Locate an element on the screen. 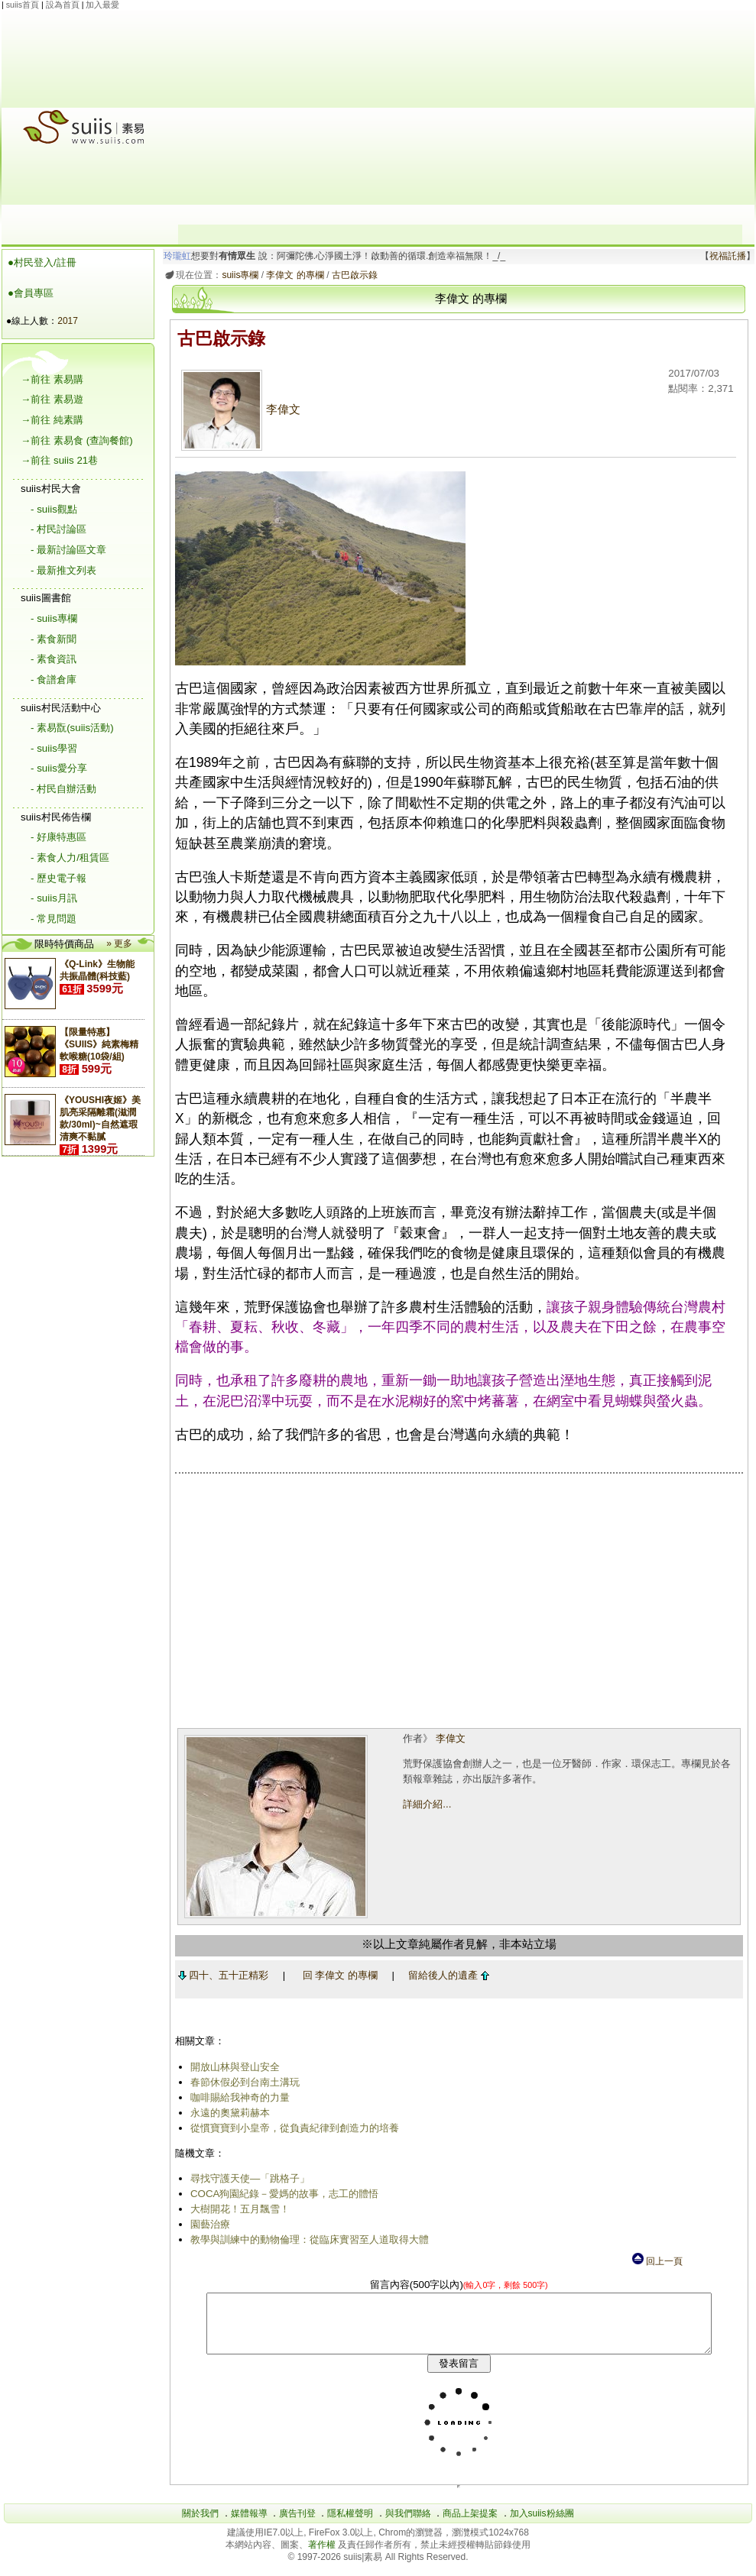  →前往 素易食 (查詢餐館) is located at coordinates (77, 440).